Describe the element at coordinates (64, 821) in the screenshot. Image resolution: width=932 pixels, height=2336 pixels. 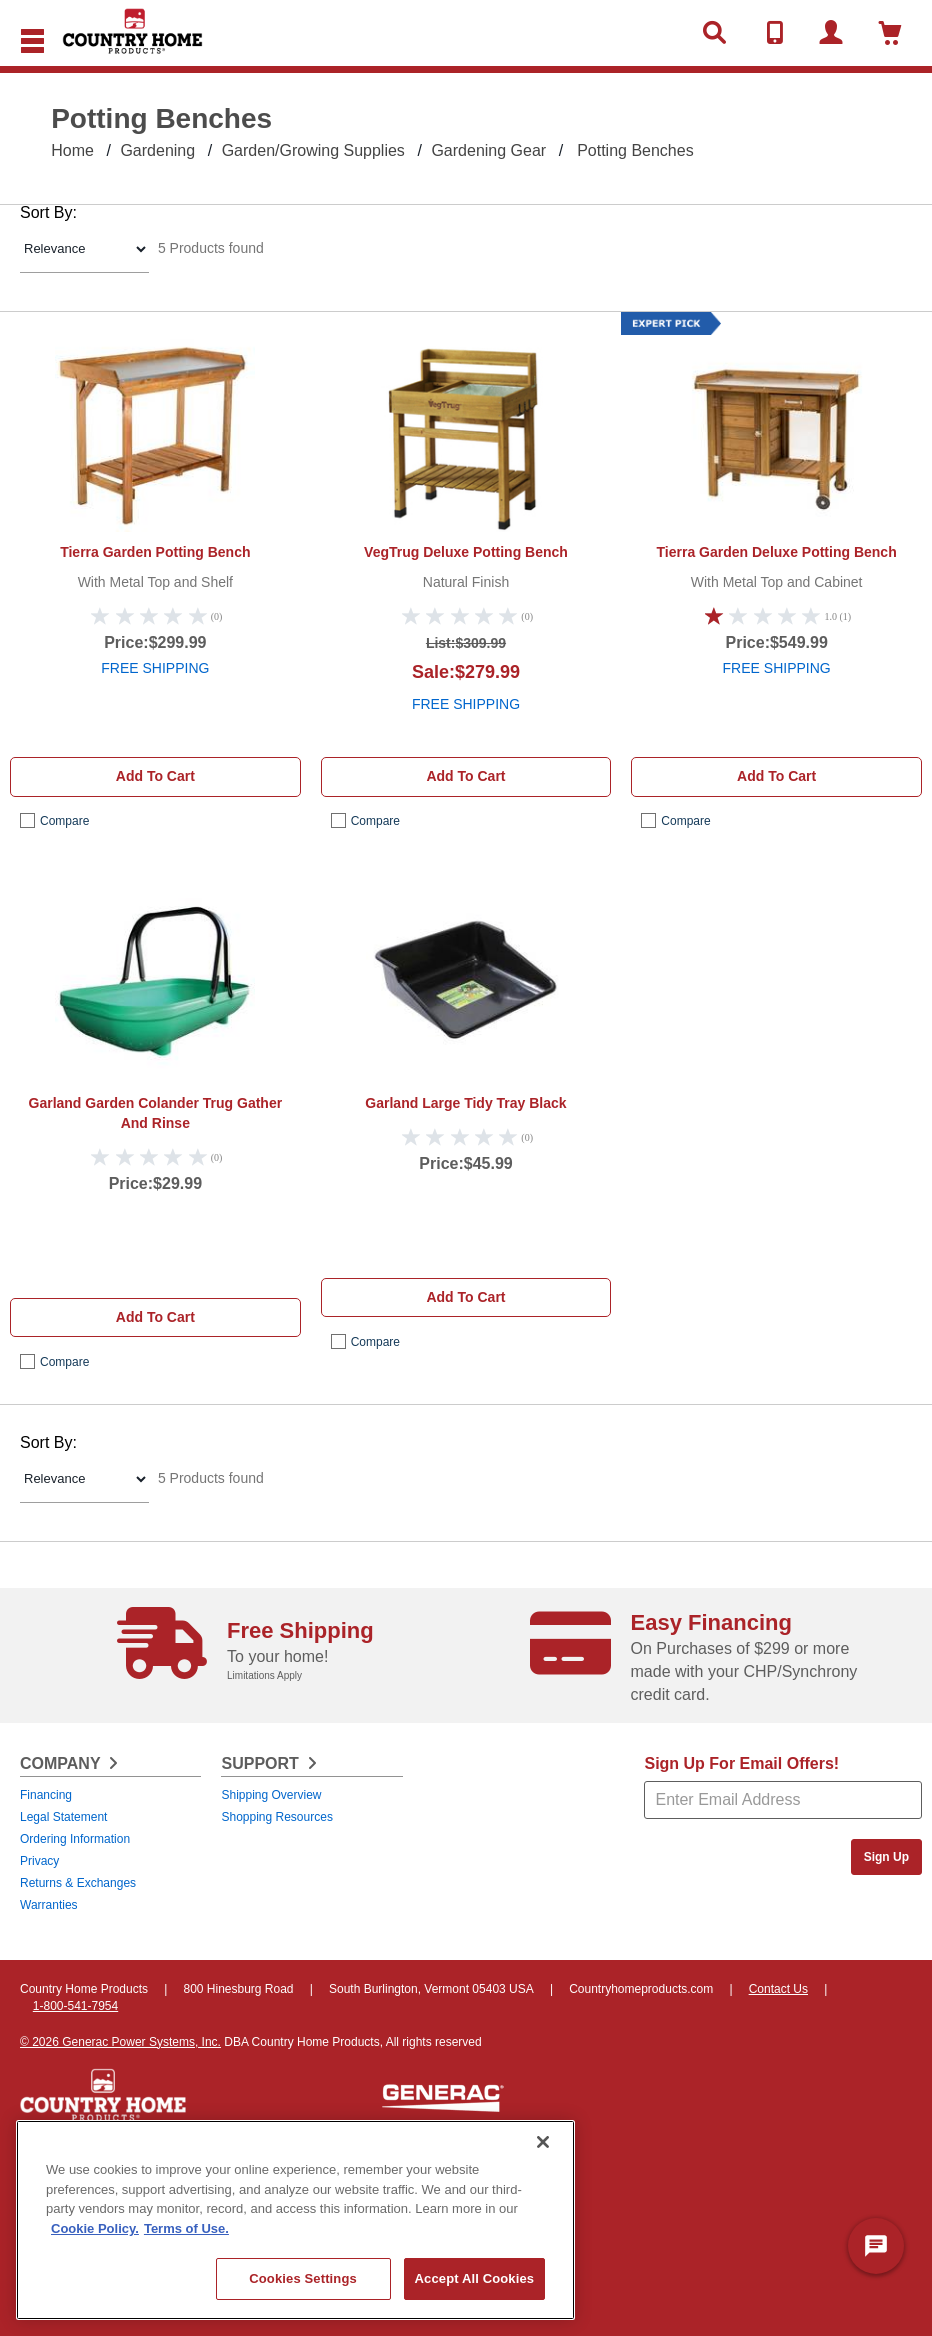
I see `compare` at that location.